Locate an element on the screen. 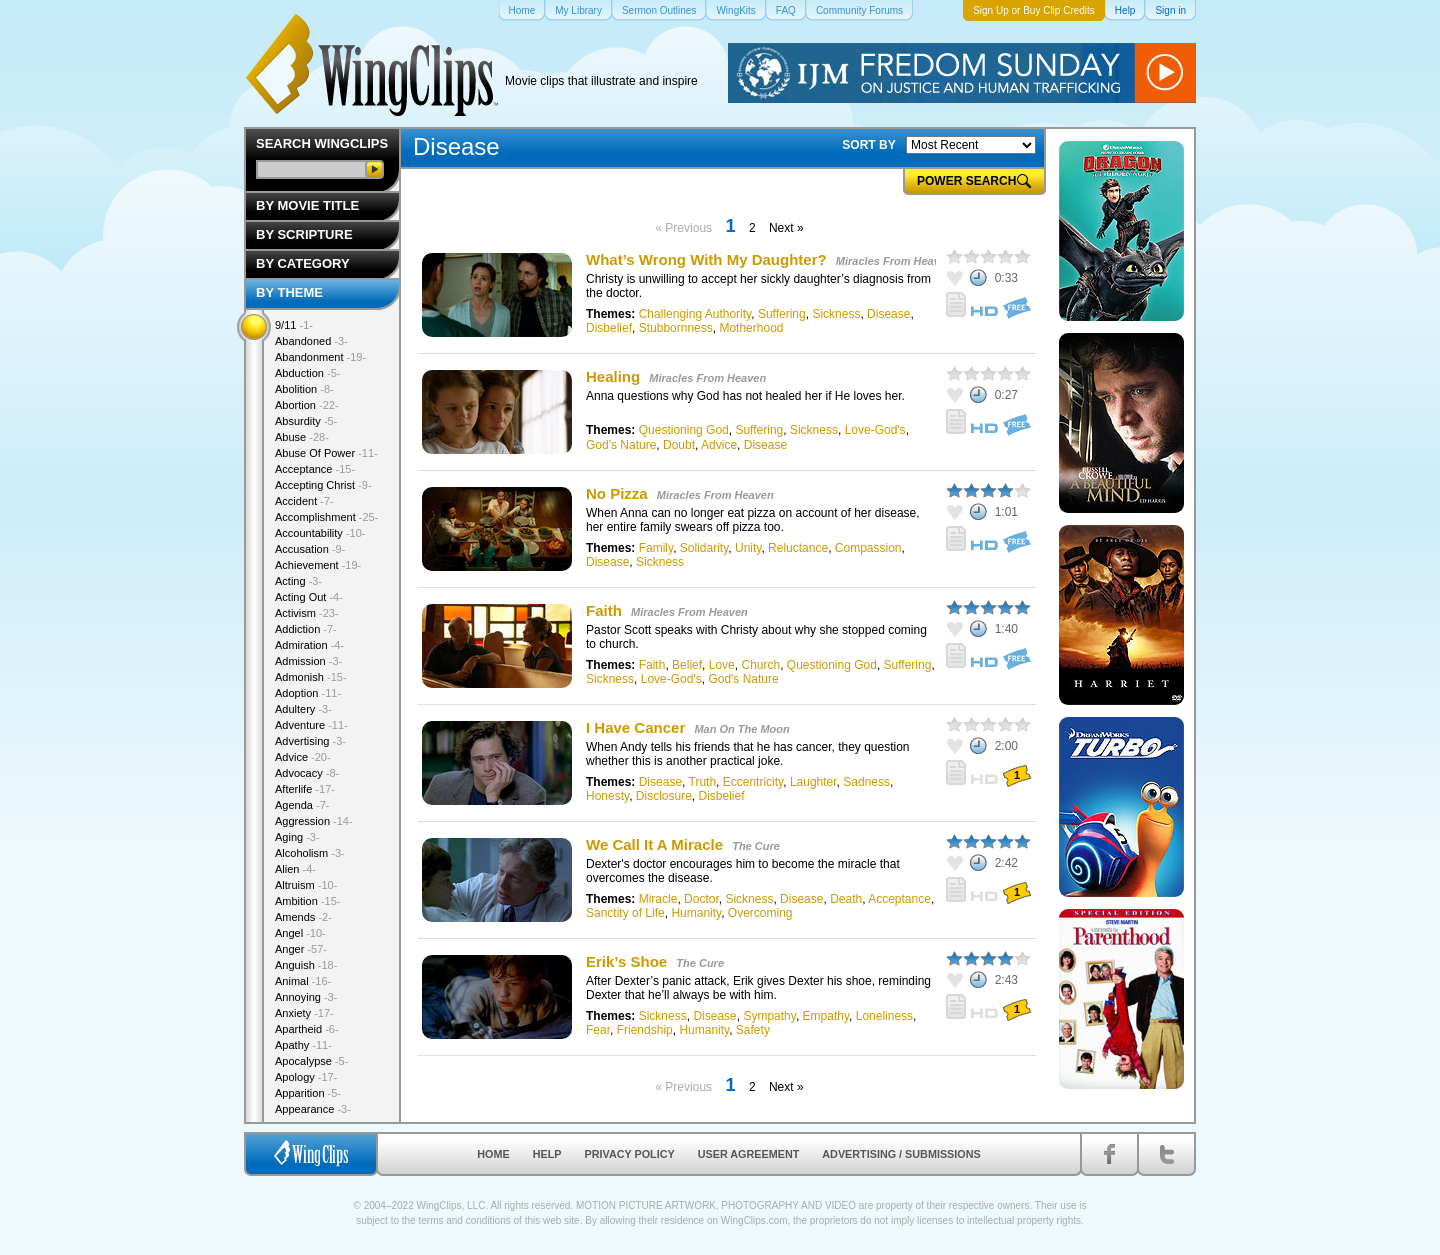 This screenshot has width=1440, height=1255. Abandoned is located at coordinates (311, 341).